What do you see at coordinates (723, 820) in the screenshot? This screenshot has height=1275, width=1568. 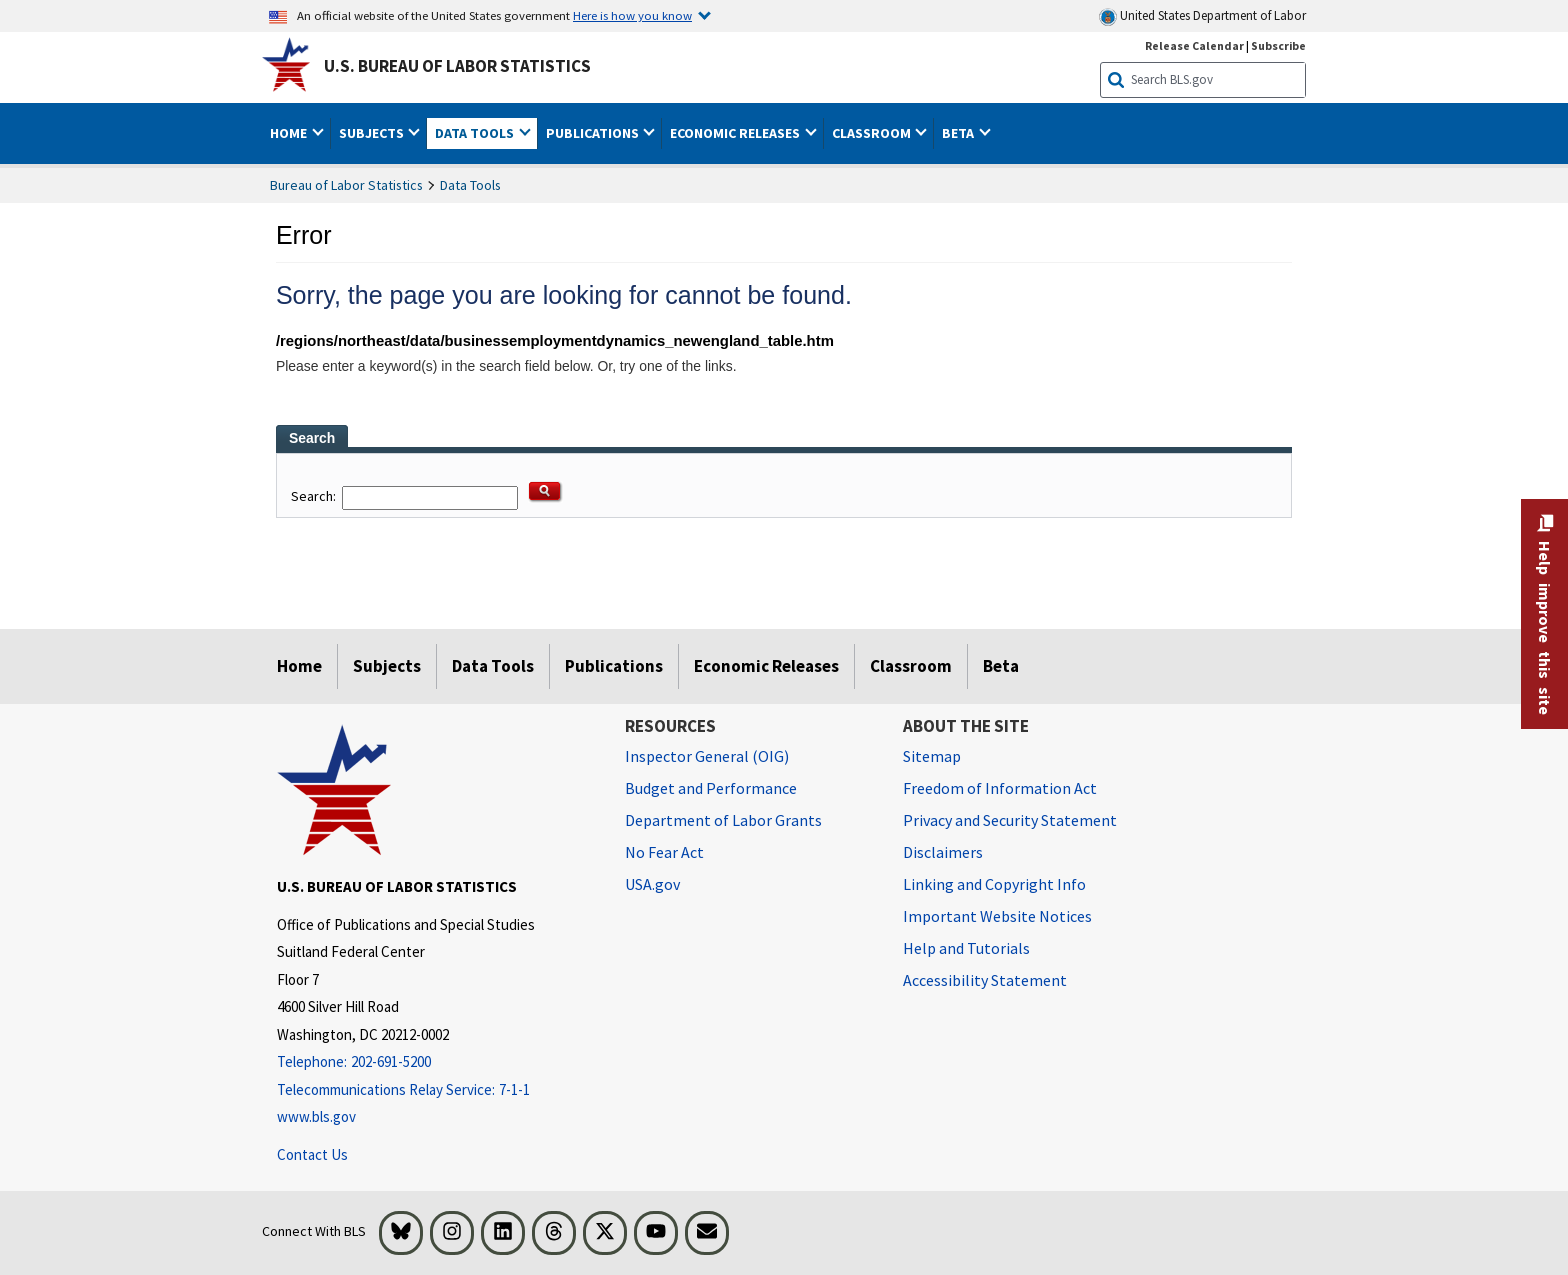 I see `Department of Labor Grants` at bounding box center [723, 820].